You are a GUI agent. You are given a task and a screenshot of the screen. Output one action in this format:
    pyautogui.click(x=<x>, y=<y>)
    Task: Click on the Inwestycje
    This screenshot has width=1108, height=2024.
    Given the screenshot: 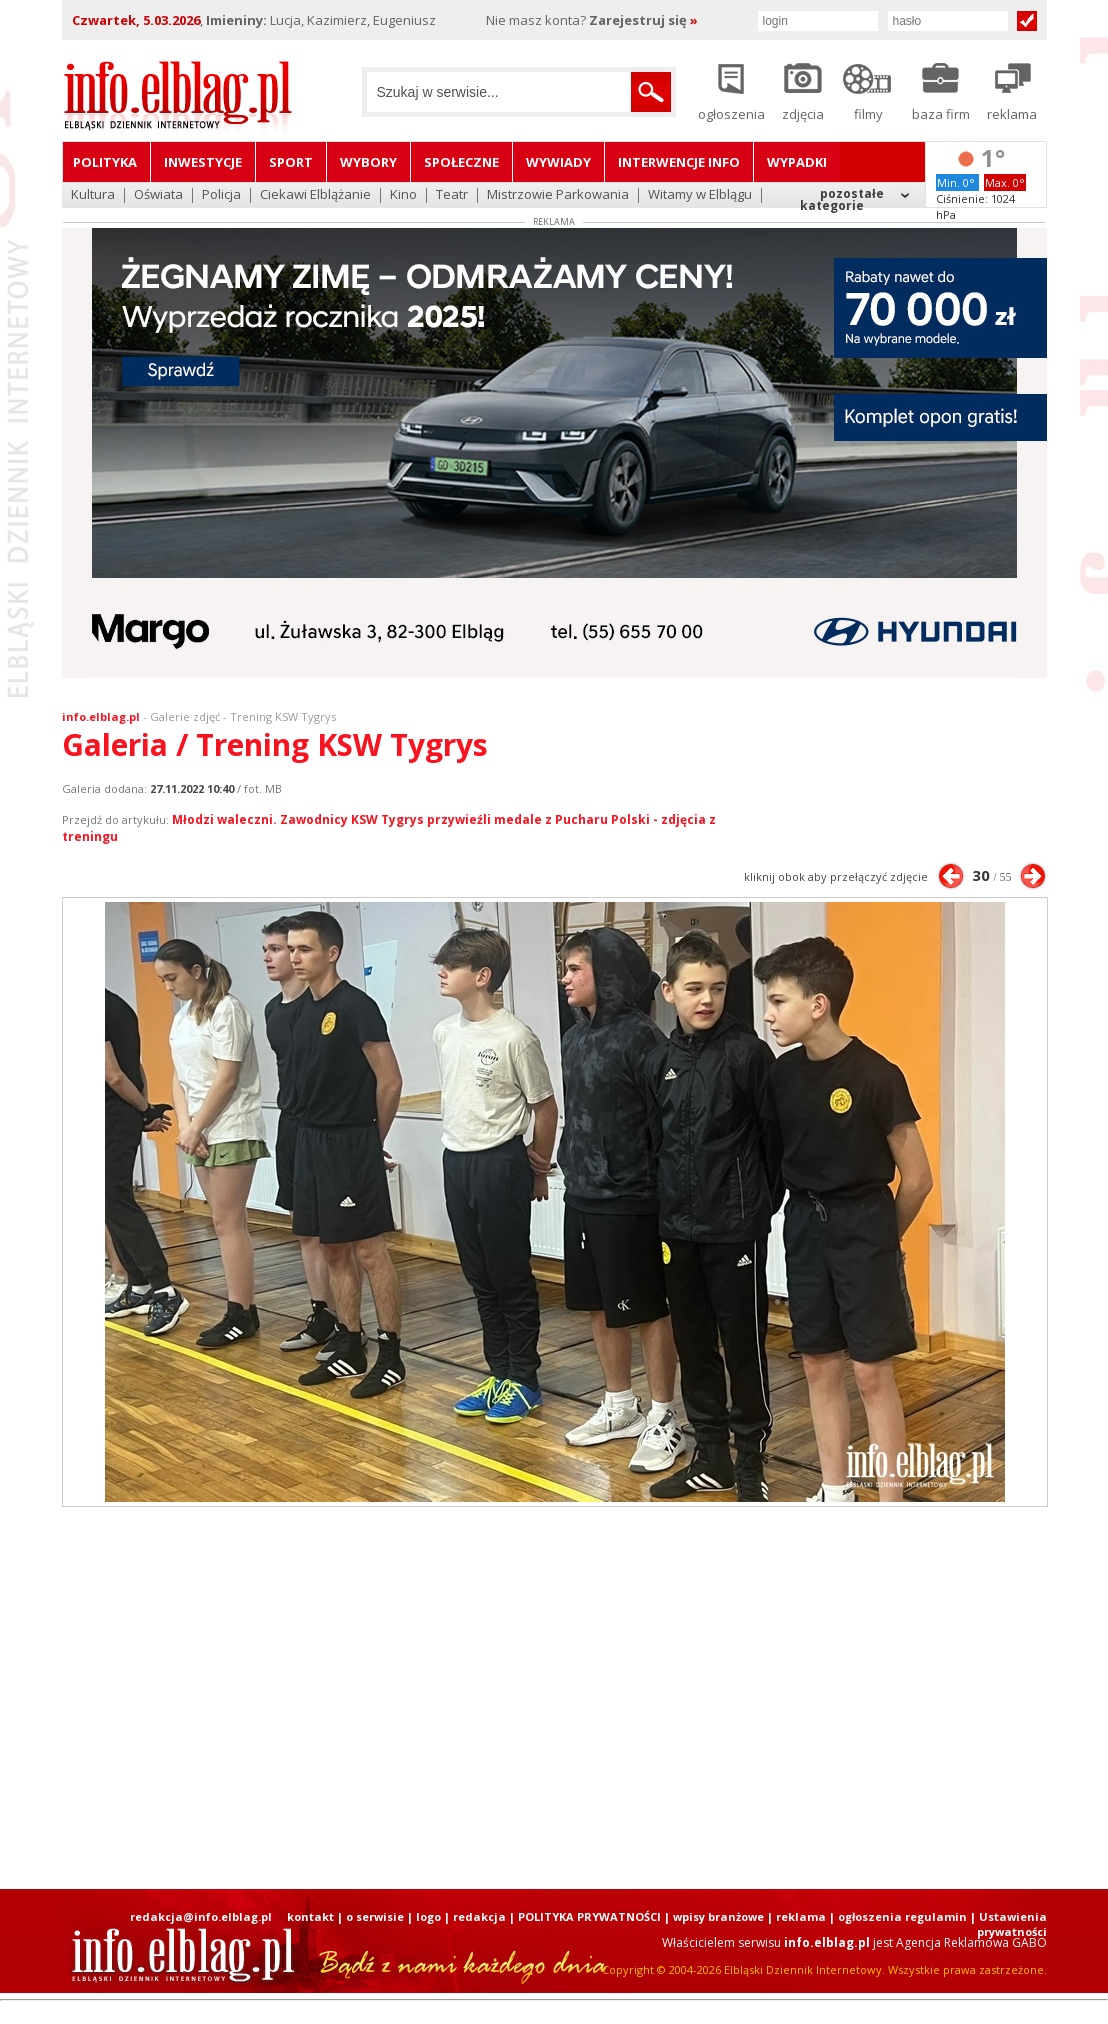 What is the action you would take?
    pyautogui.click(x=203, y=162)
    